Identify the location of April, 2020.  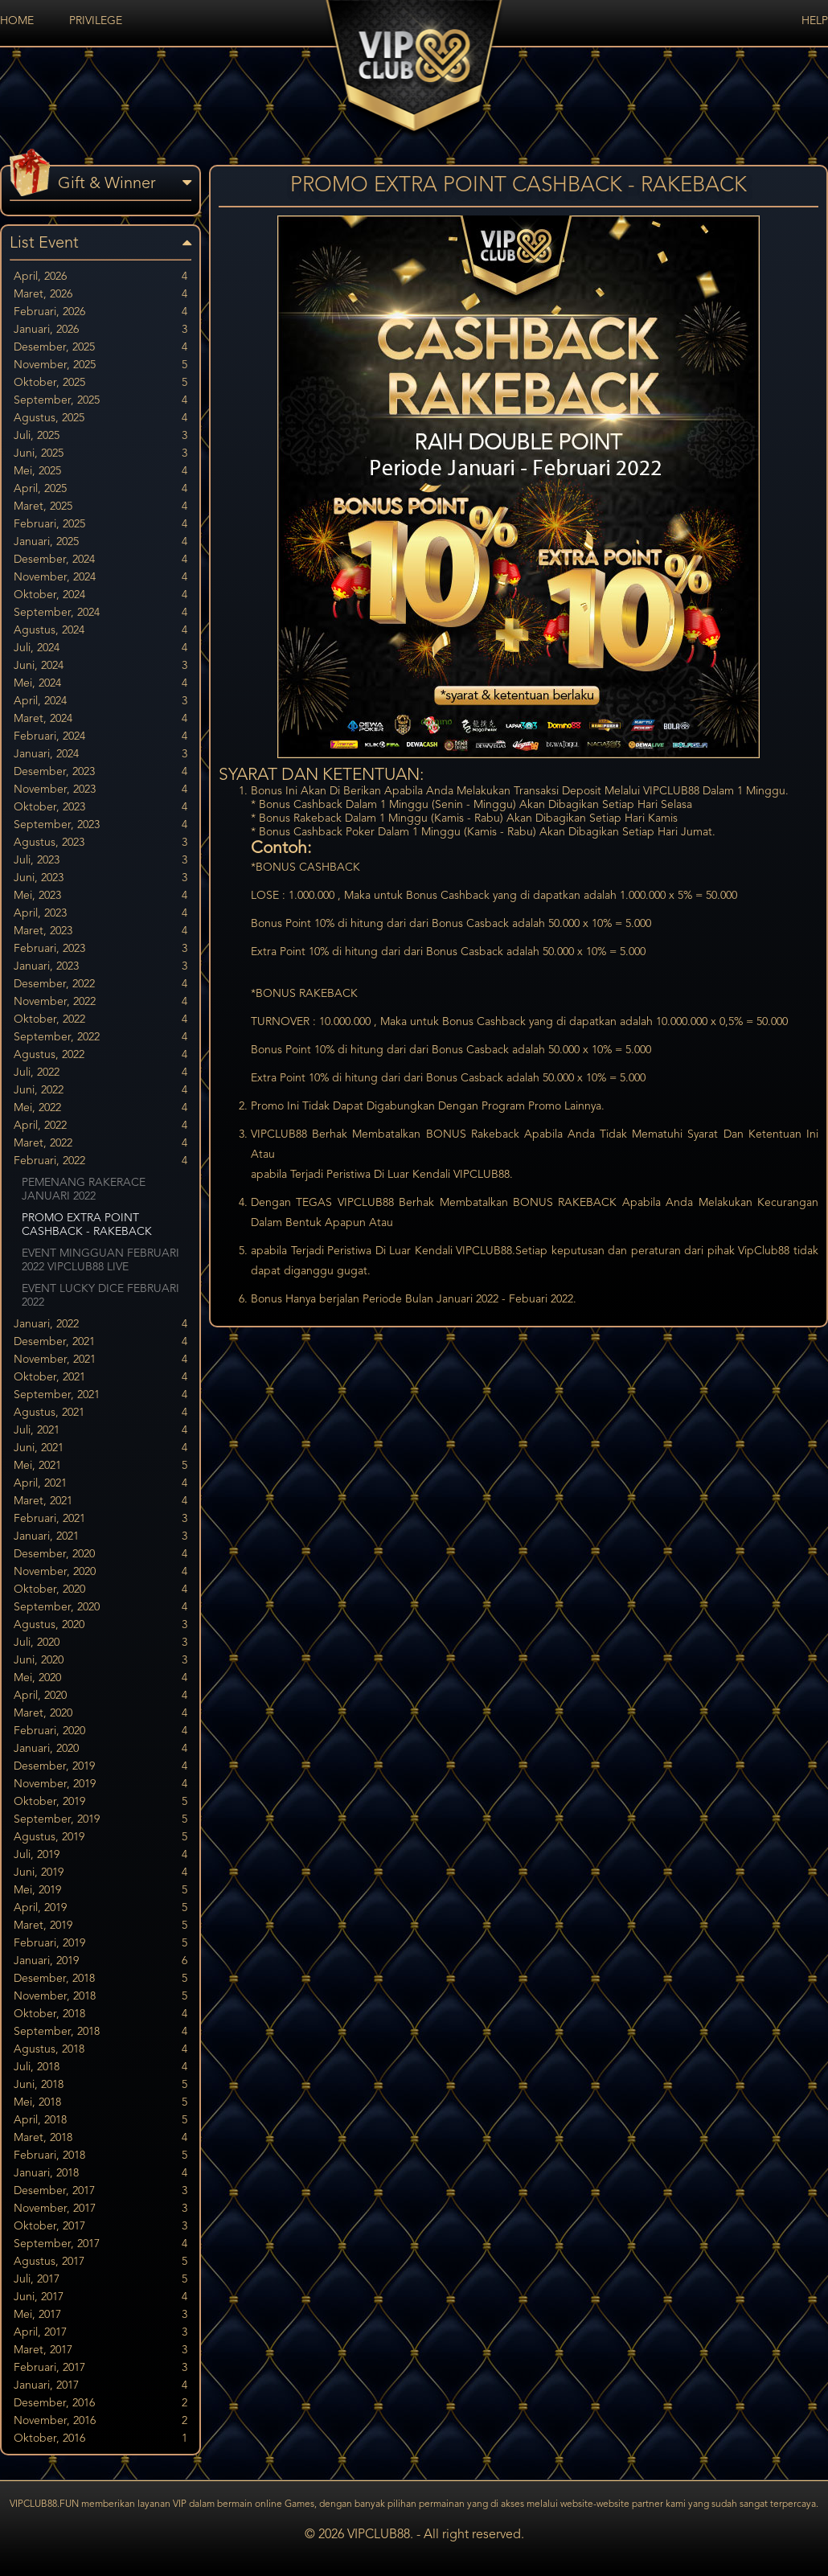
(100, 1696).